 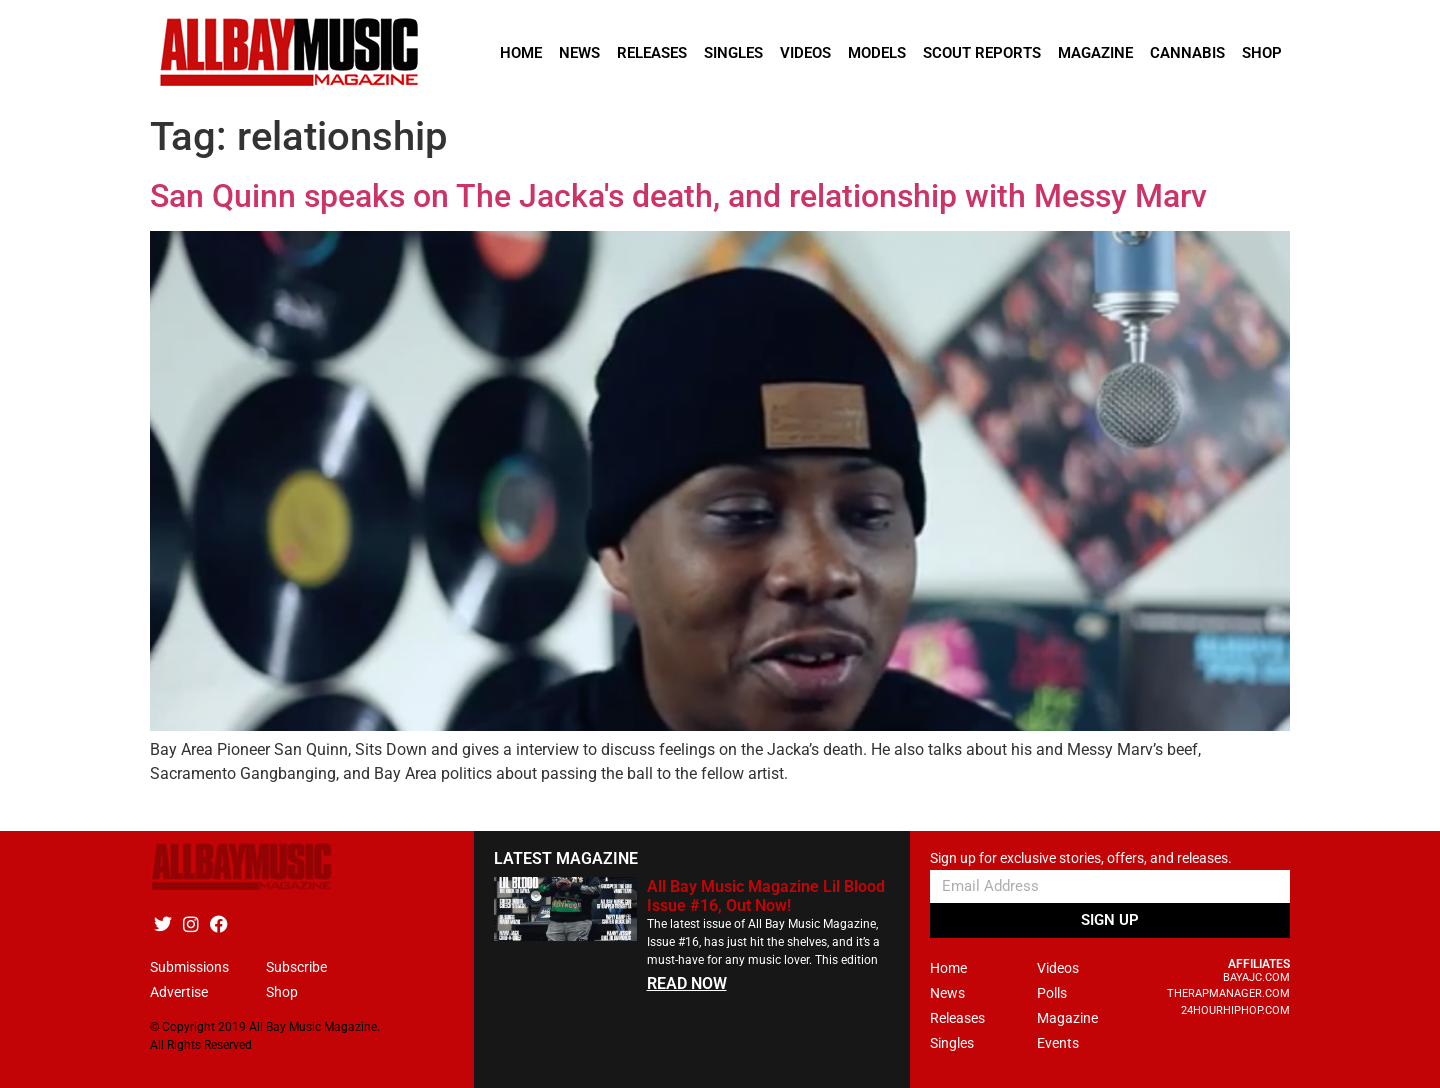 What do you see at coordinates (766, 896) in the screenshot?
I see `All Bay Music Magazine Lil Blood Issue #16, Out Now!` at bounding box center [766, 896].